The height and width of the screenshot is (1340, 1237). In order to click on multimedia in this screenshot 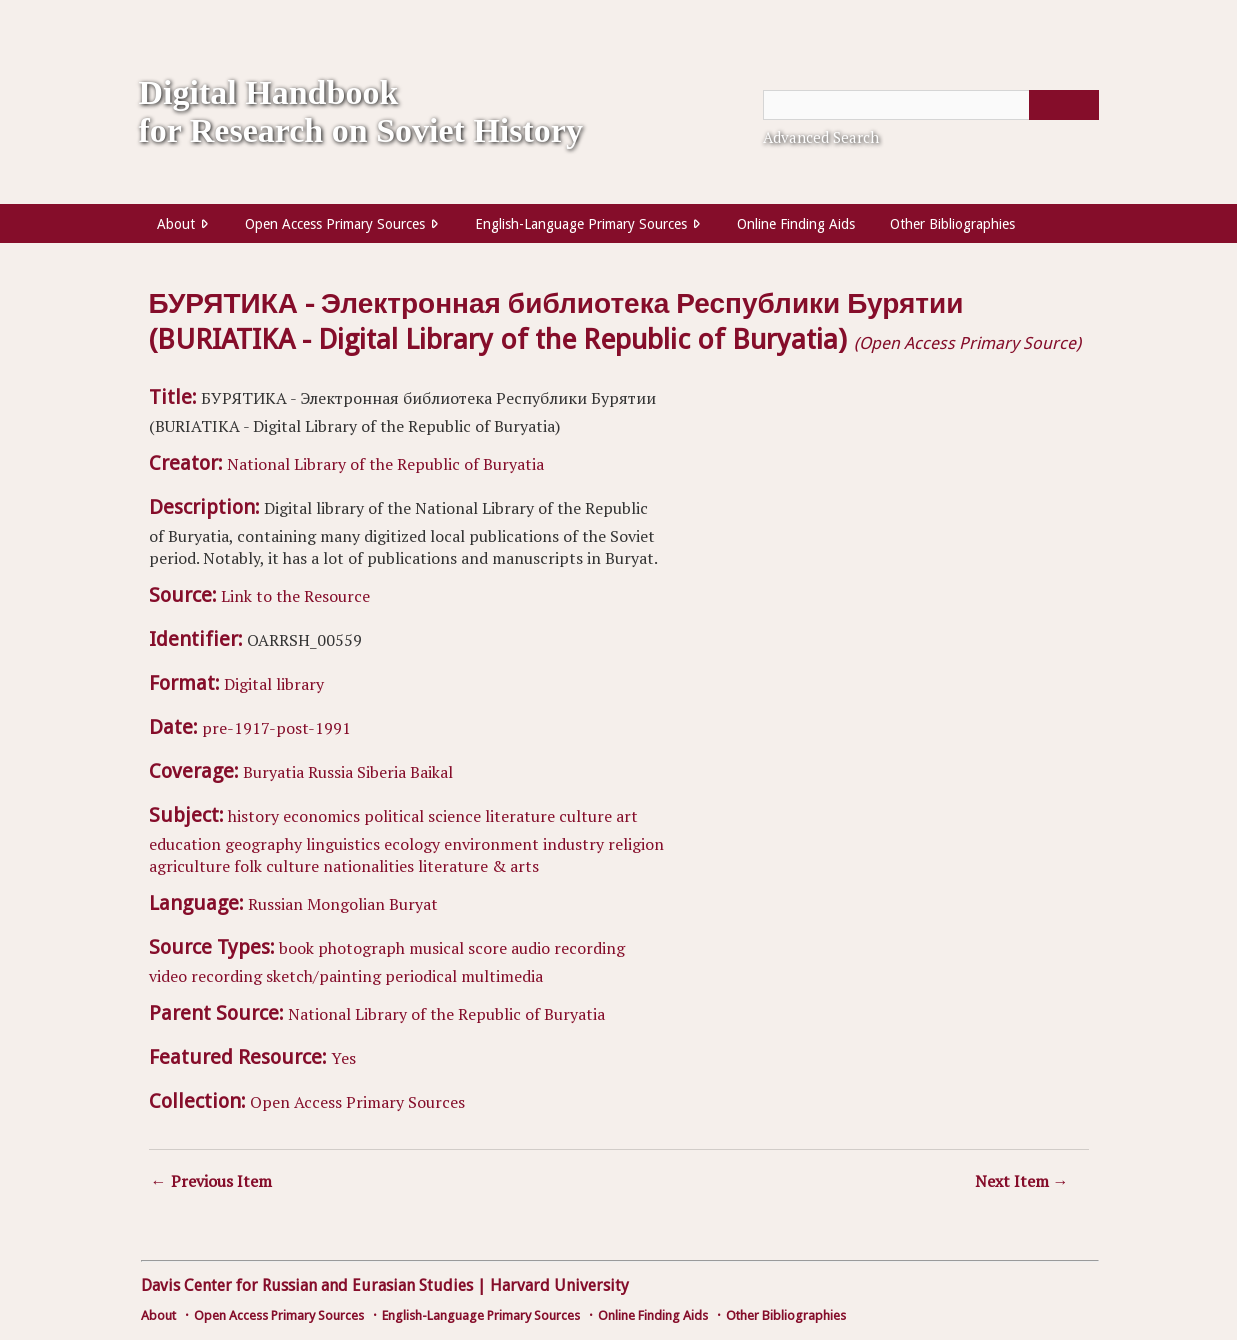, I will do `click(502, 976)`.